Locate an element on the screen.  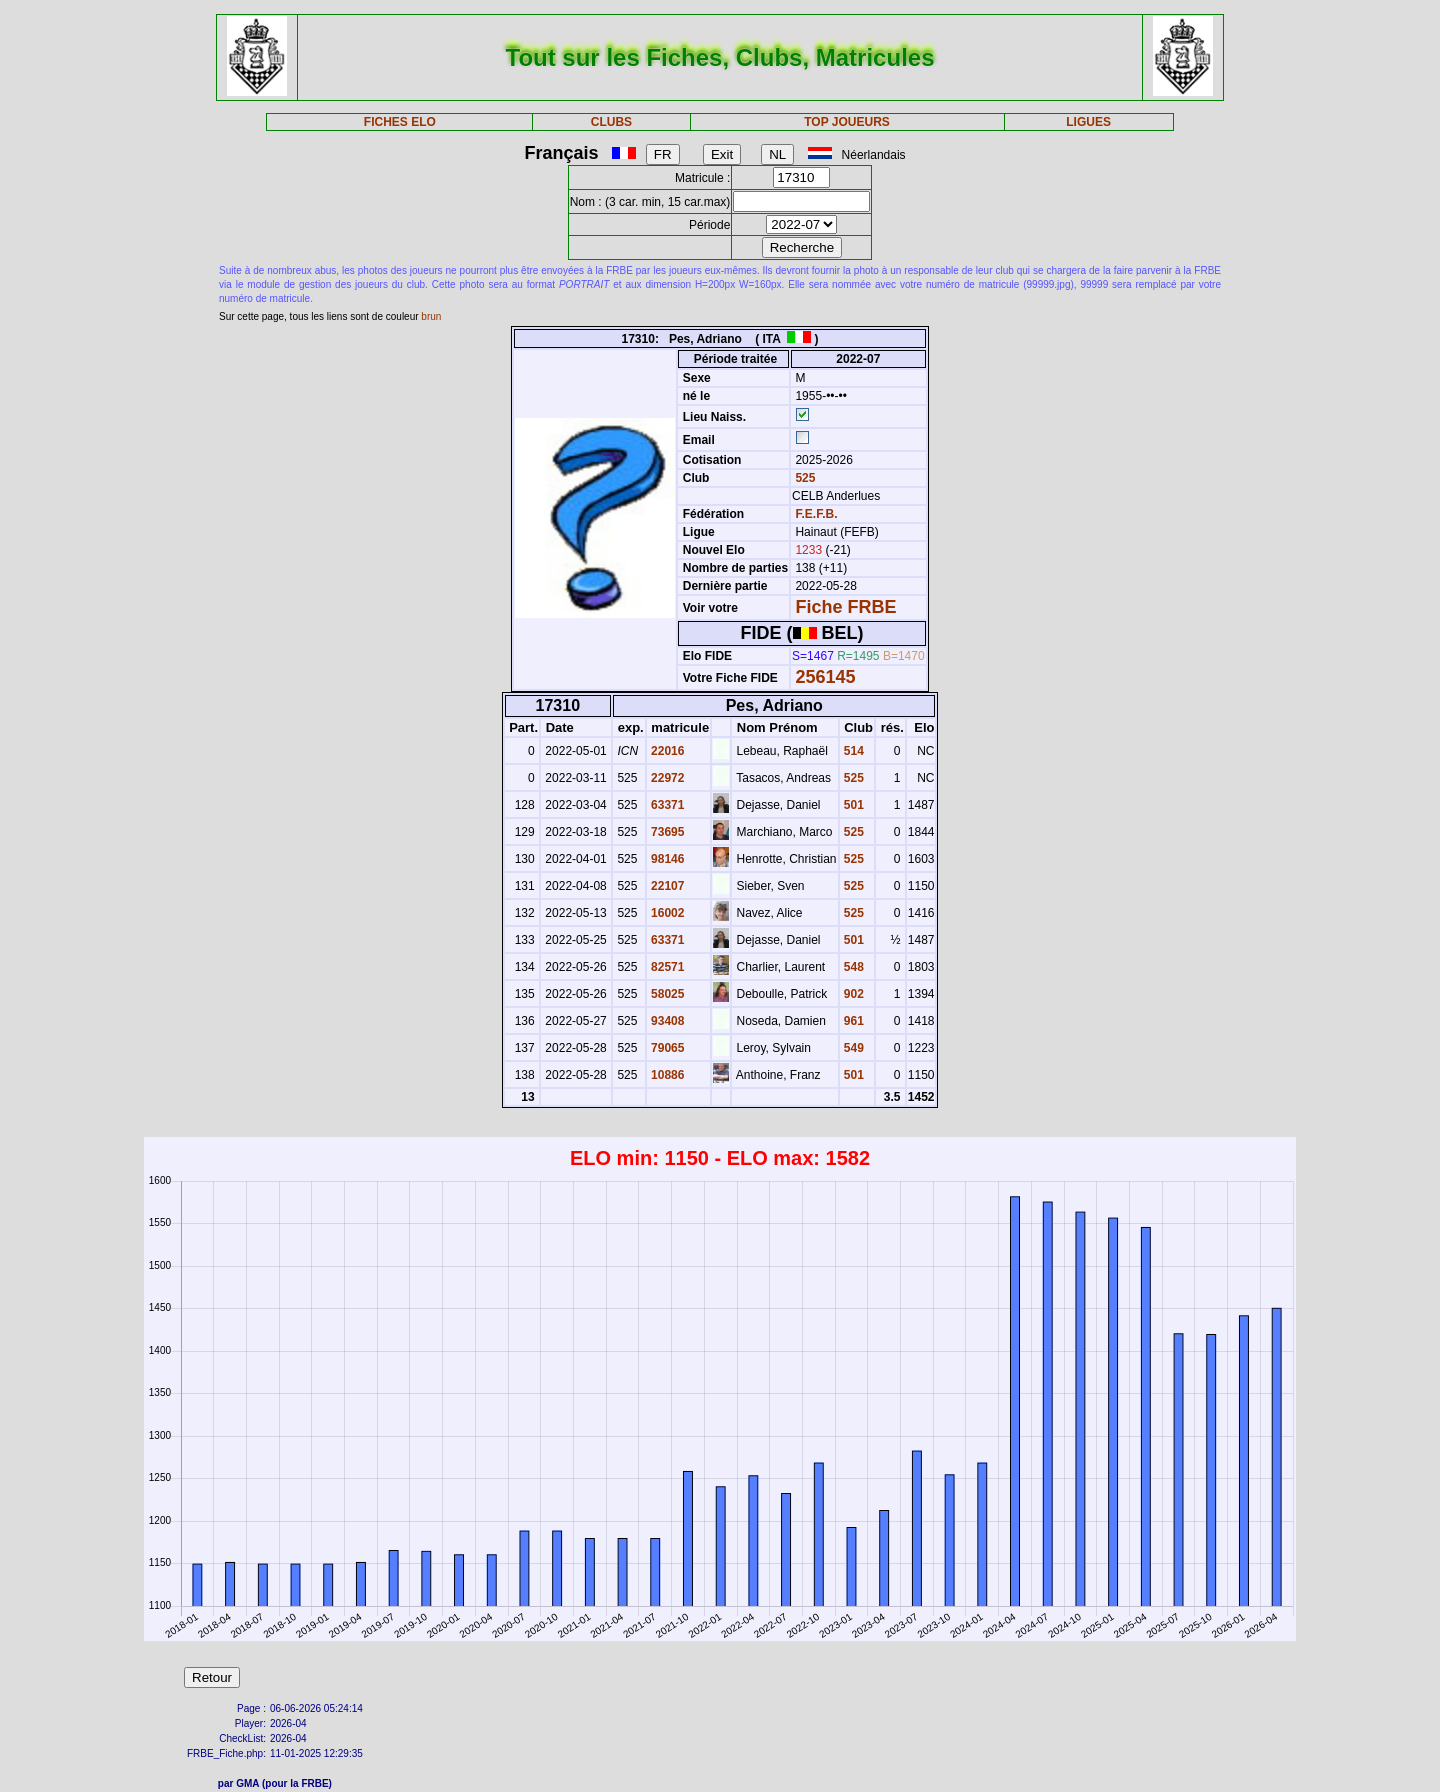
73695 is located at coordinates (666, 832).